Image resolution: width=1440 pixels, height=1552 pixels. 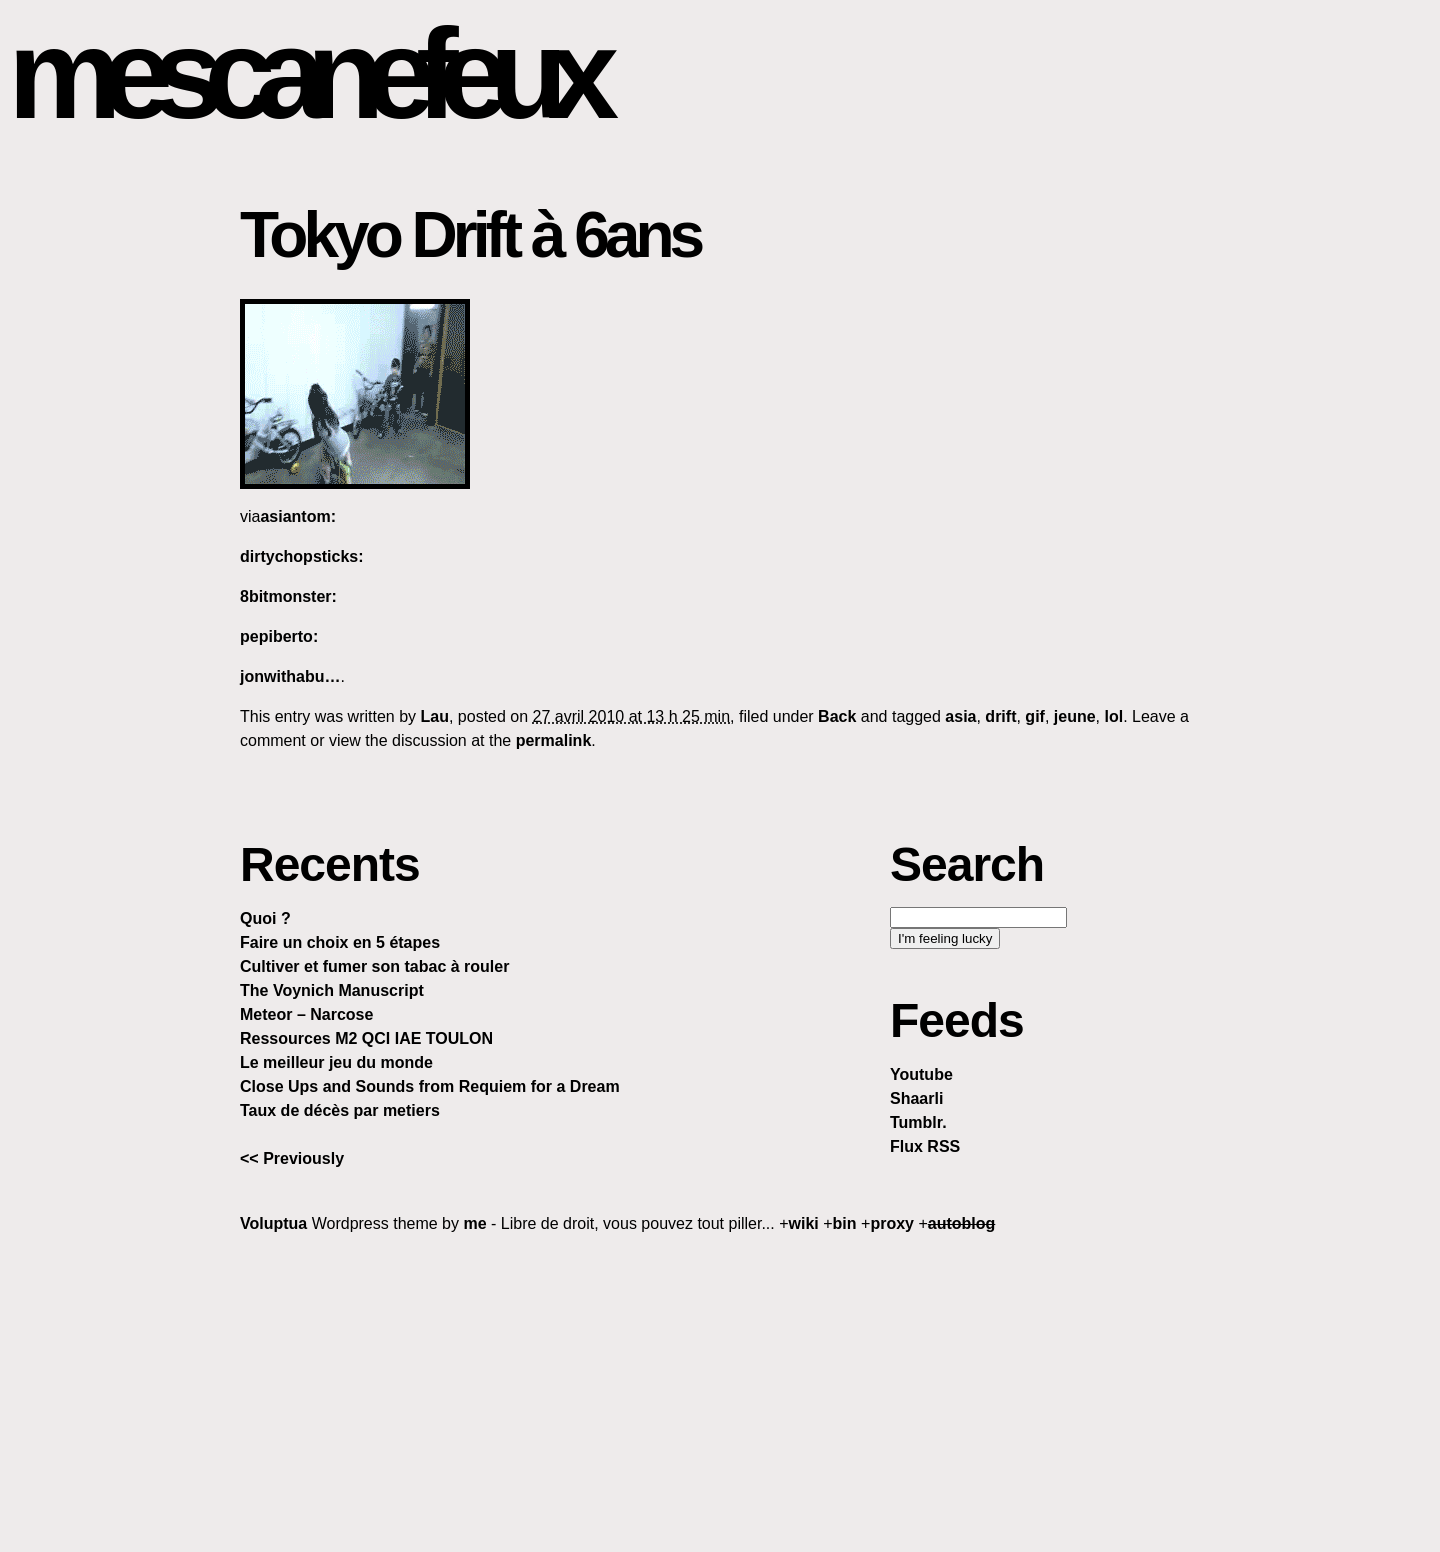 What do you see at coordinates (921, 1074) in the screenshot?
I see `Youtube` at bounding box center [921, 1074].